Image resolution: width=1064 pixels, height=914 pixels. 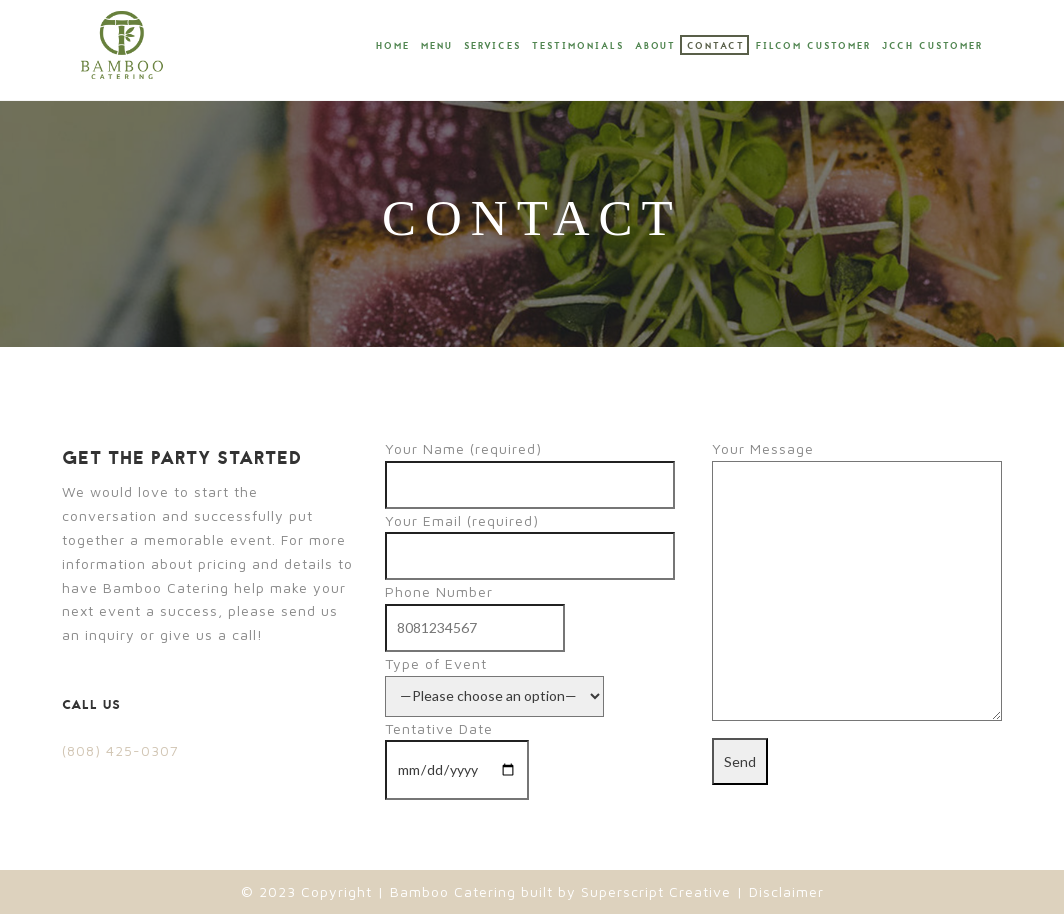 I want to click on JCCH Customer, so click(x=932, y=46).